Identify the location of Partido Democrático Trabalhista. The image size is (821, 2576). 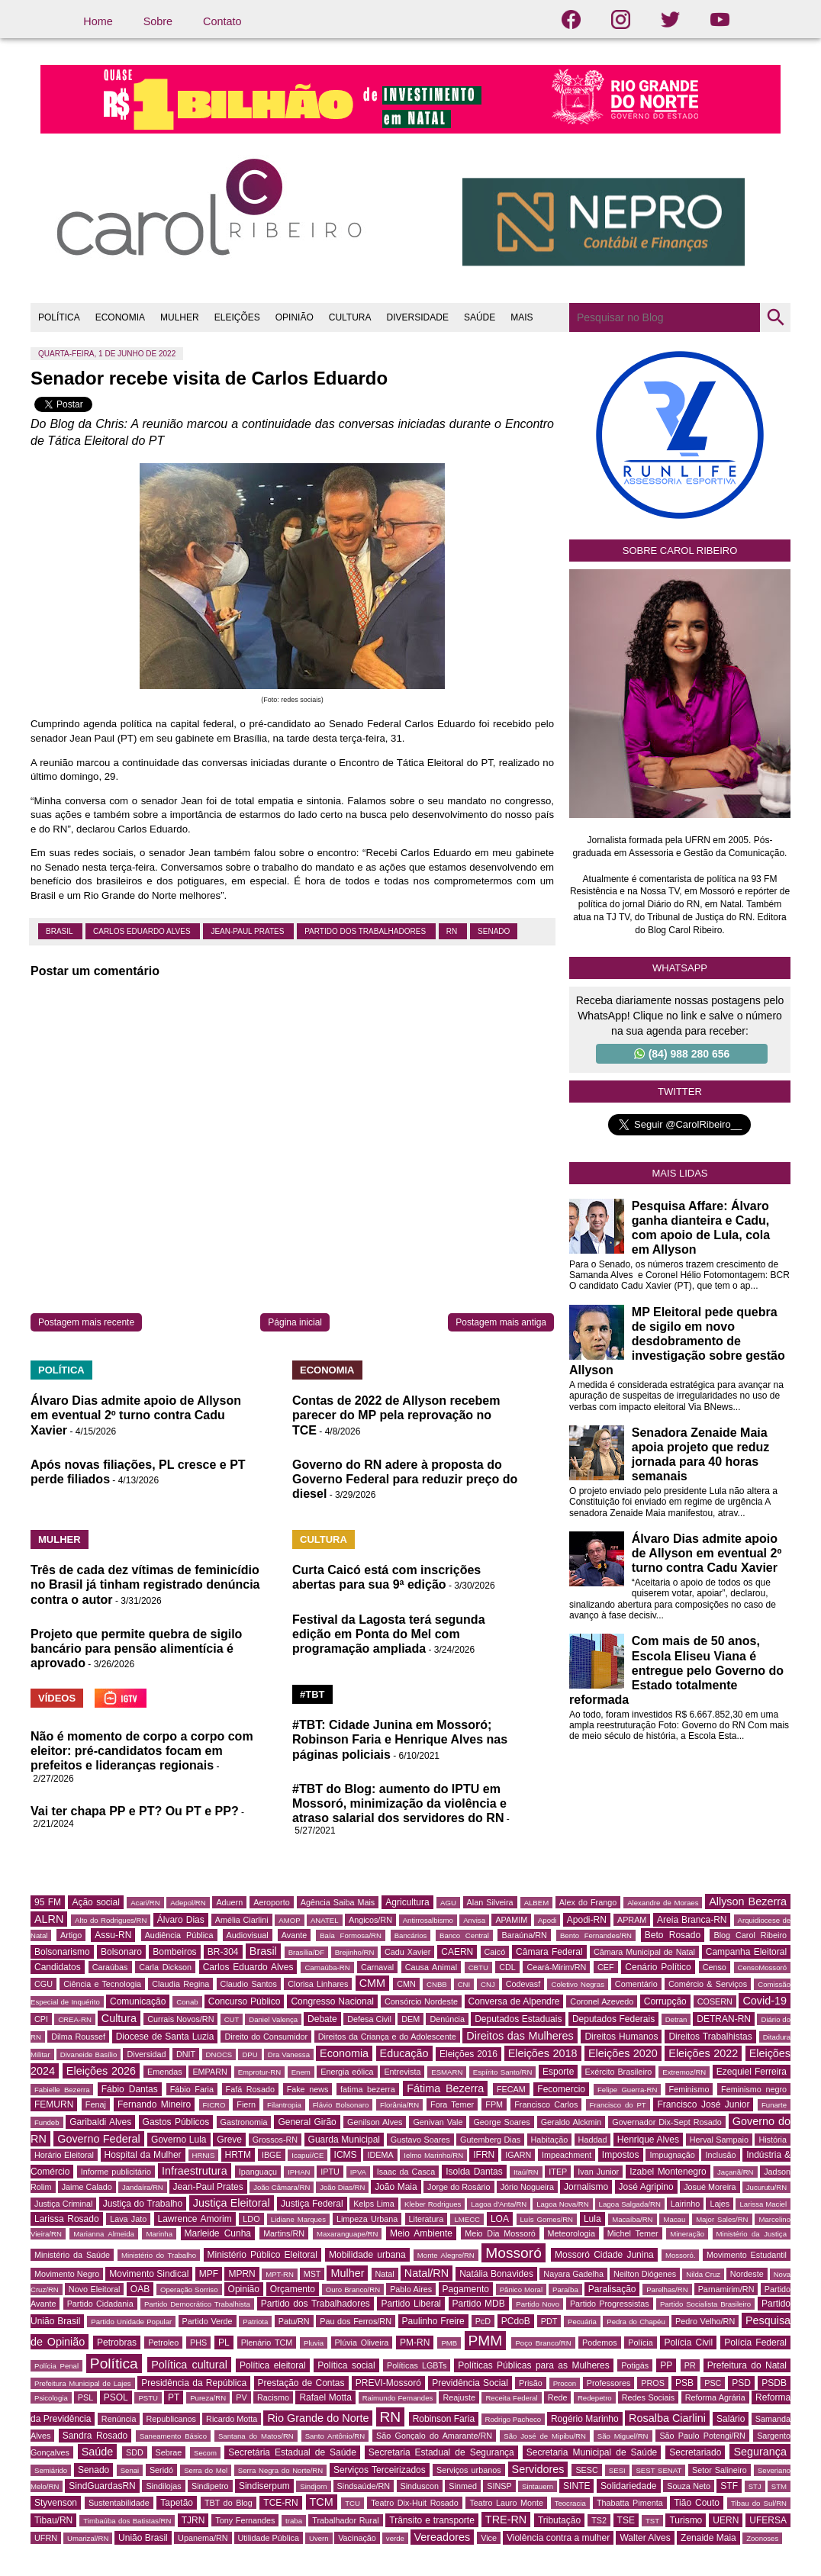
(197, 2304).